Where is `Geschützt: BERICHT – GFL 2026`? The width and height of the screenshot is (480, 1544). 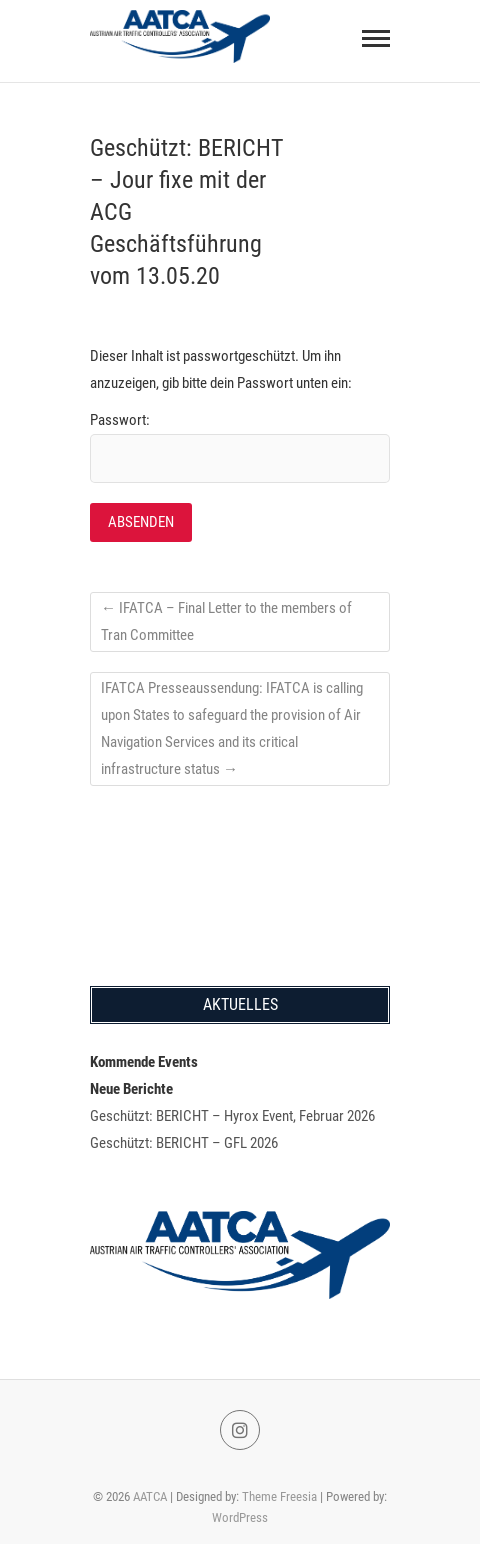
Geschützt: BERICHT – GFL 2026 is located at coordinates (184, 1143).